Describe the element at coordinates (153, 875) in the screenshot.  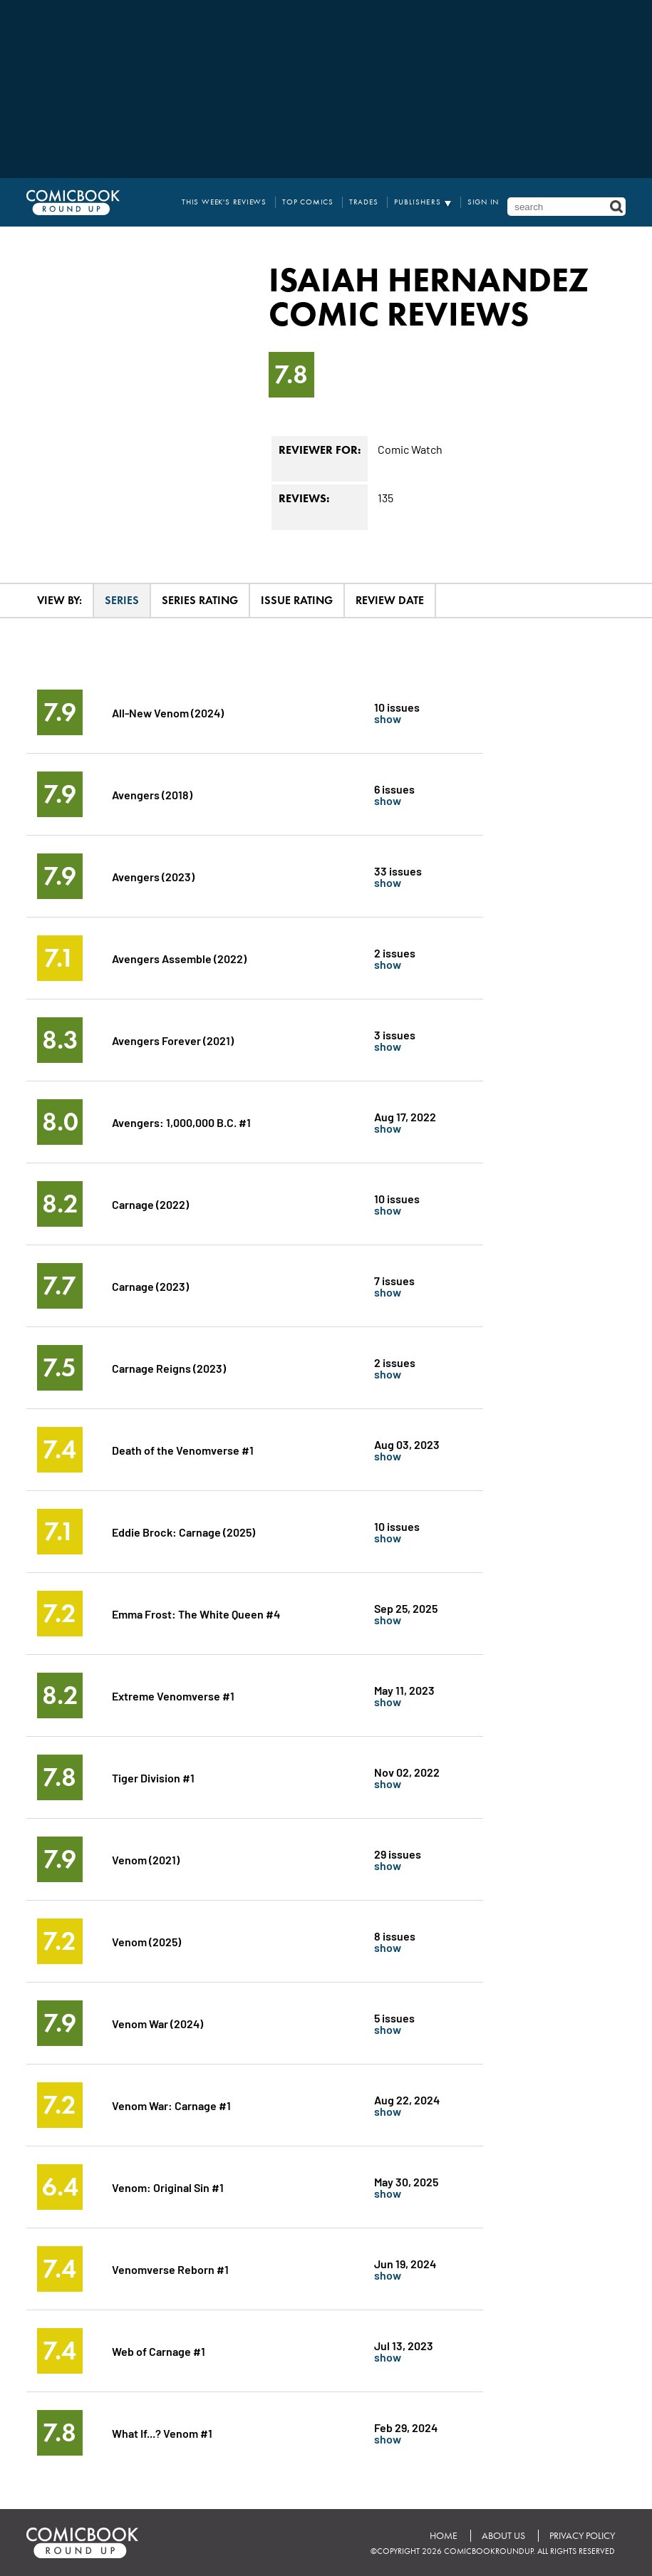
I see `Avengers (2023)` at that location.